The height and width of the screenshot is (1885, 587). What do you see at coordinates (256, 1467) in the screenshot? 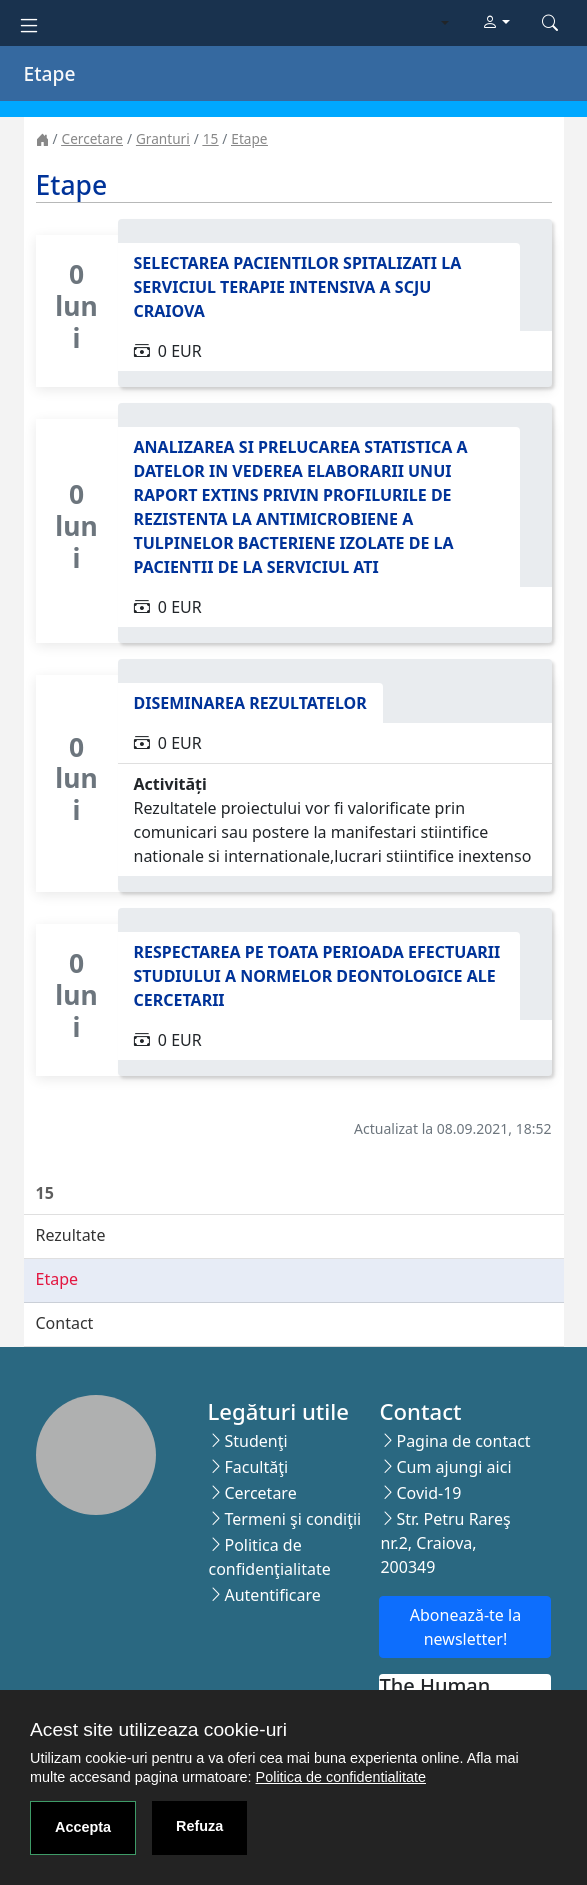
I see `Facultăţi` at bounding box center [256, 1467].